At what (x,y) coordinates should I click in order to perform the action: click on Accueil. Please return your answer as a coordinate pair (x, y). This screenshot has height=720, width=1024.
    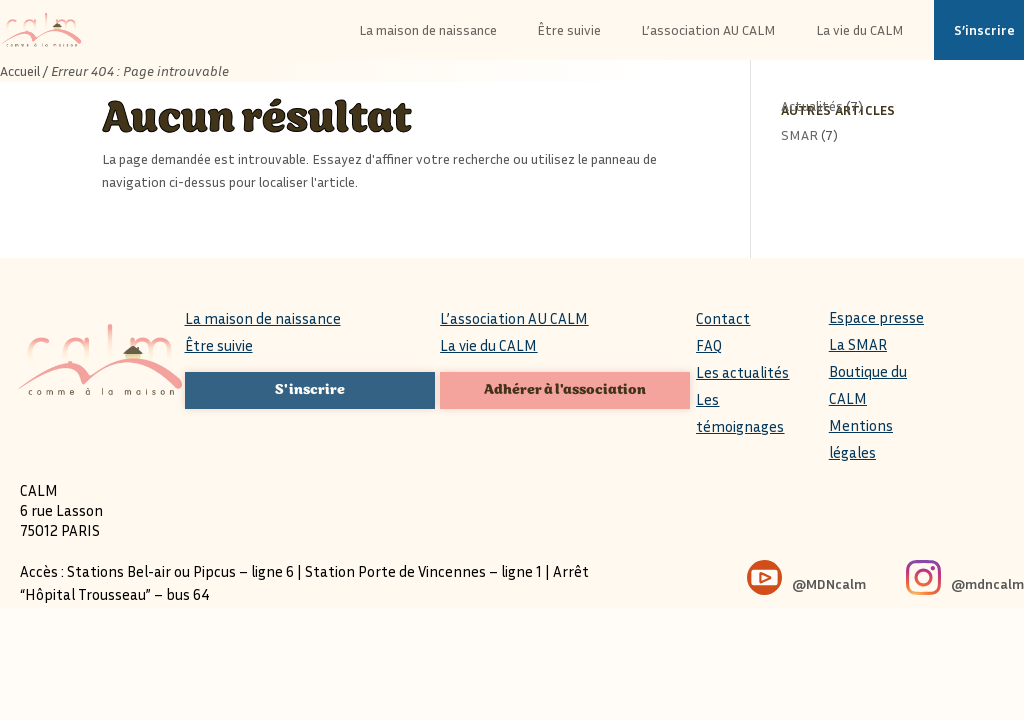
    Looking at the image, I should click on (20, 70).